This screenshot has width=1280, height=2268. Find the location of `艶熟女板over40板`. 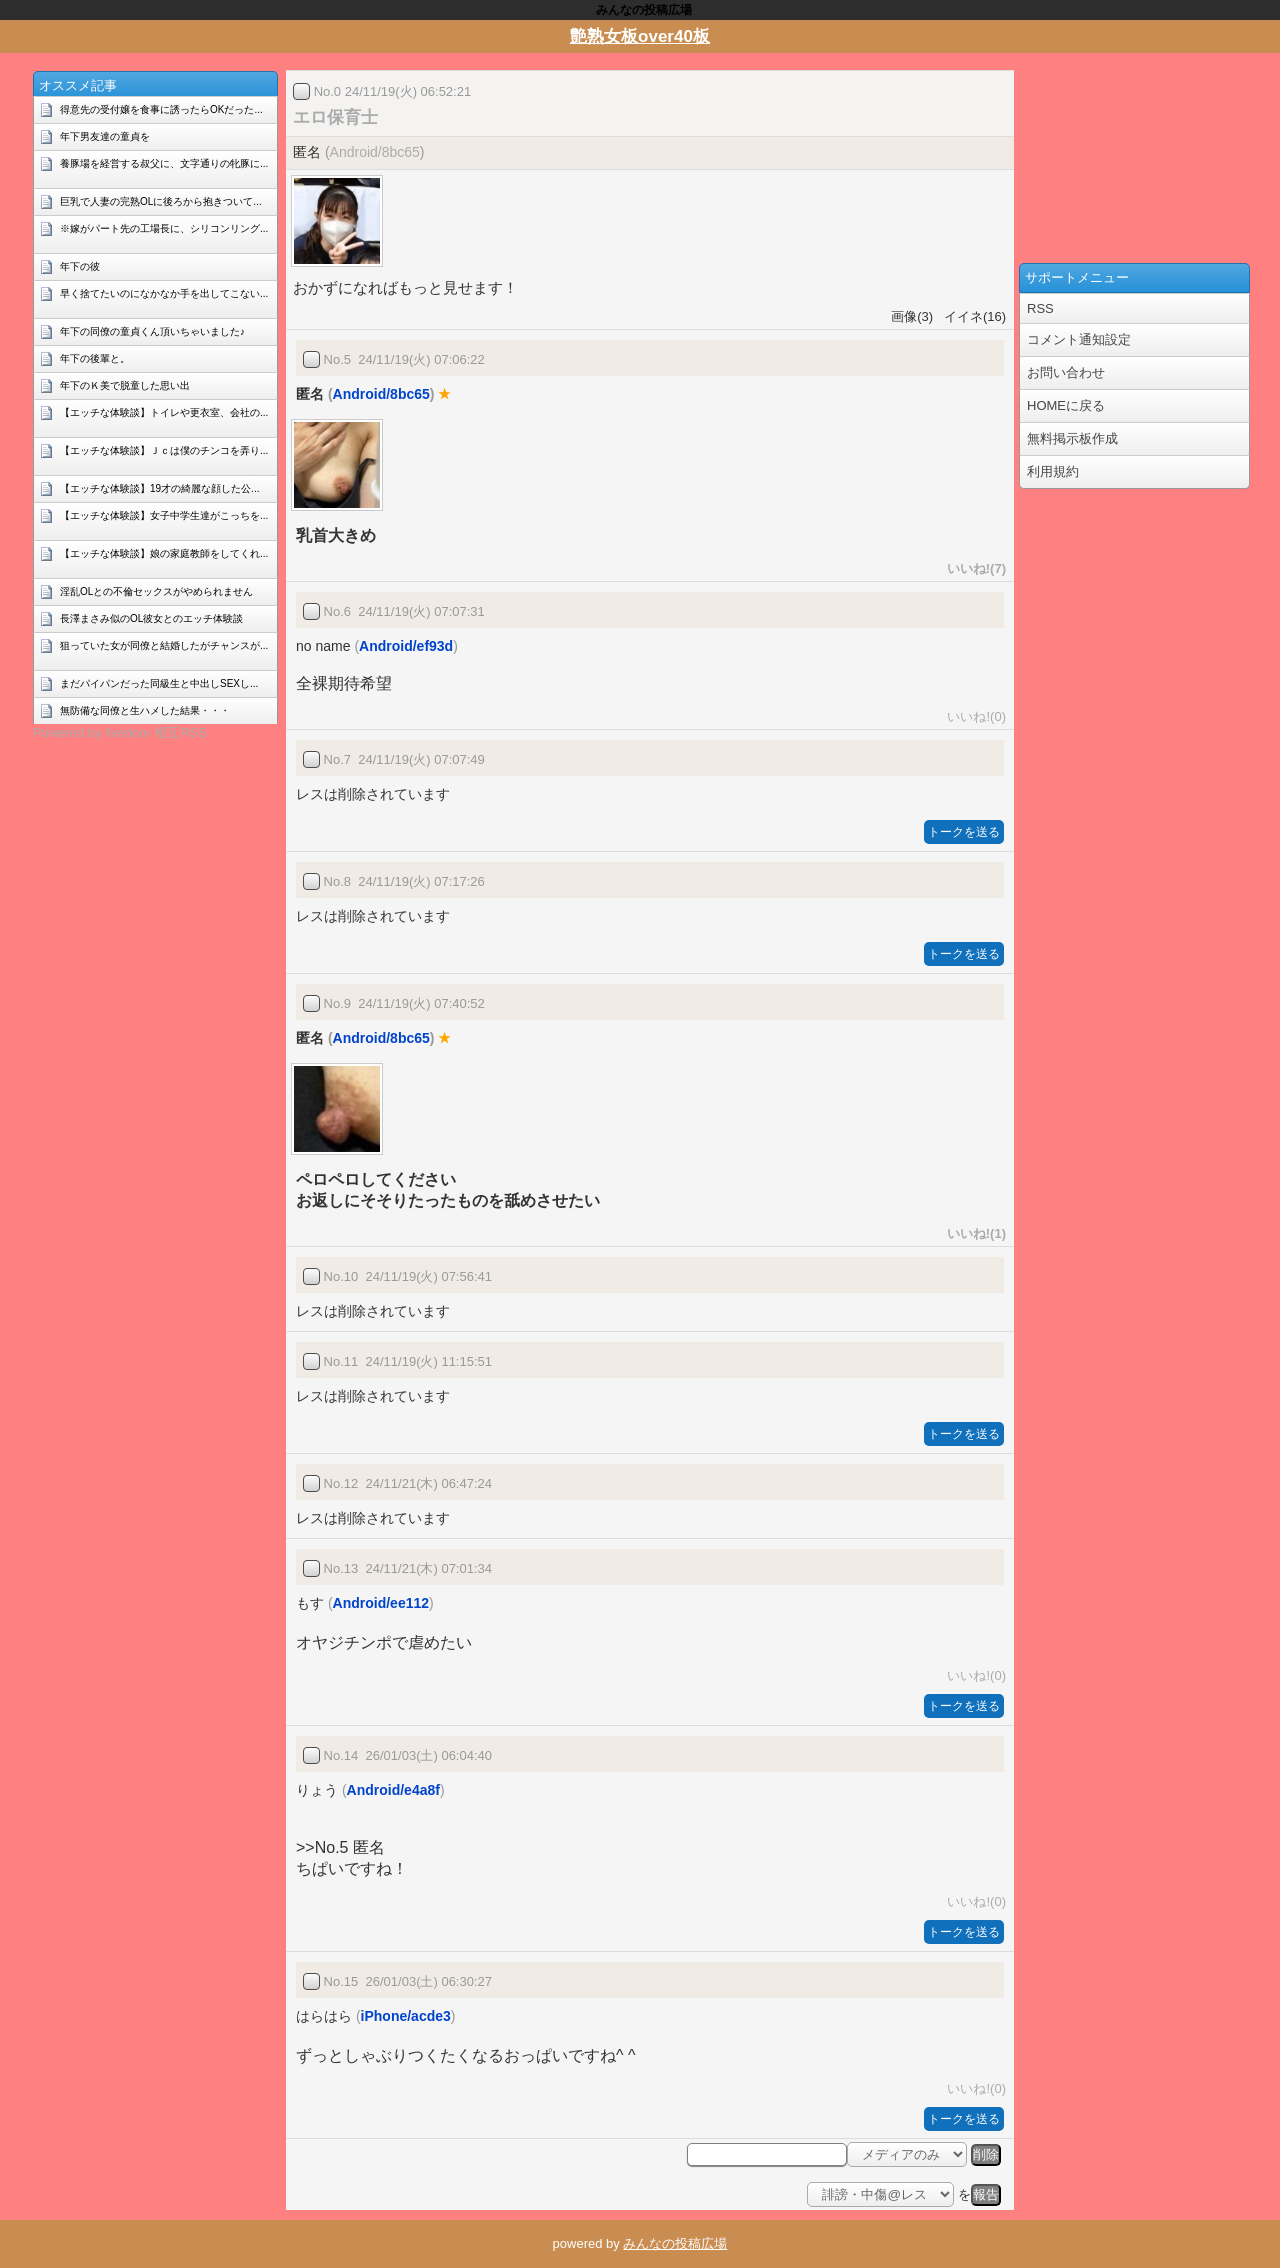

艶熟女板over40板 is located at coordinates (640, 36).